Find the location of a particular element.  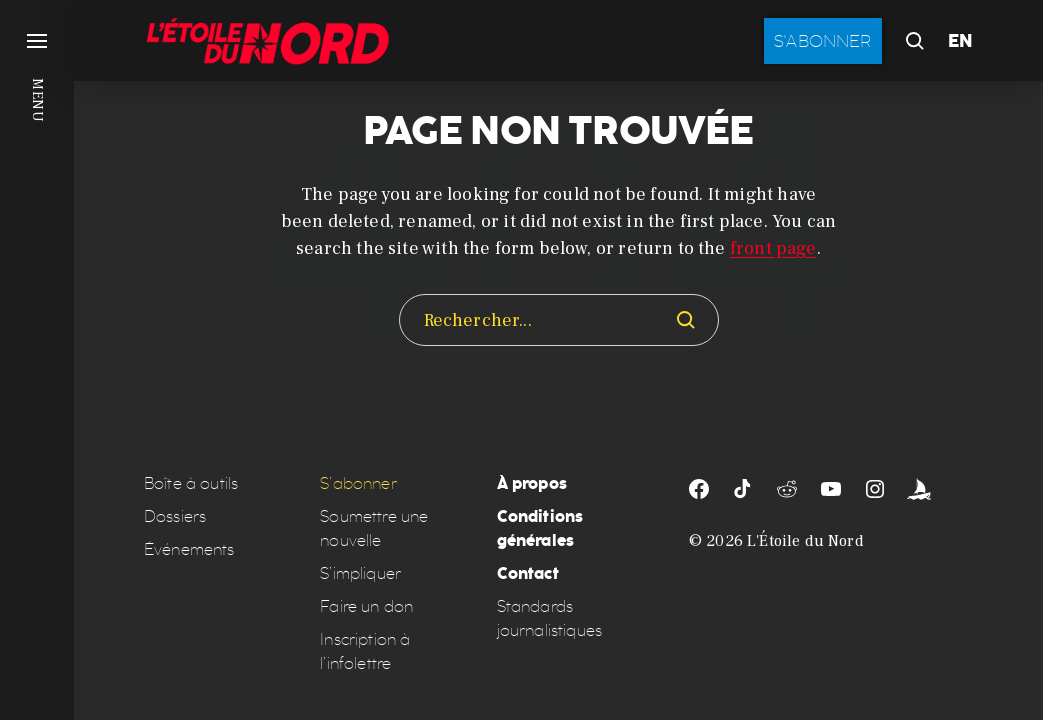

S’abonner is located at coordinates (358, 483).